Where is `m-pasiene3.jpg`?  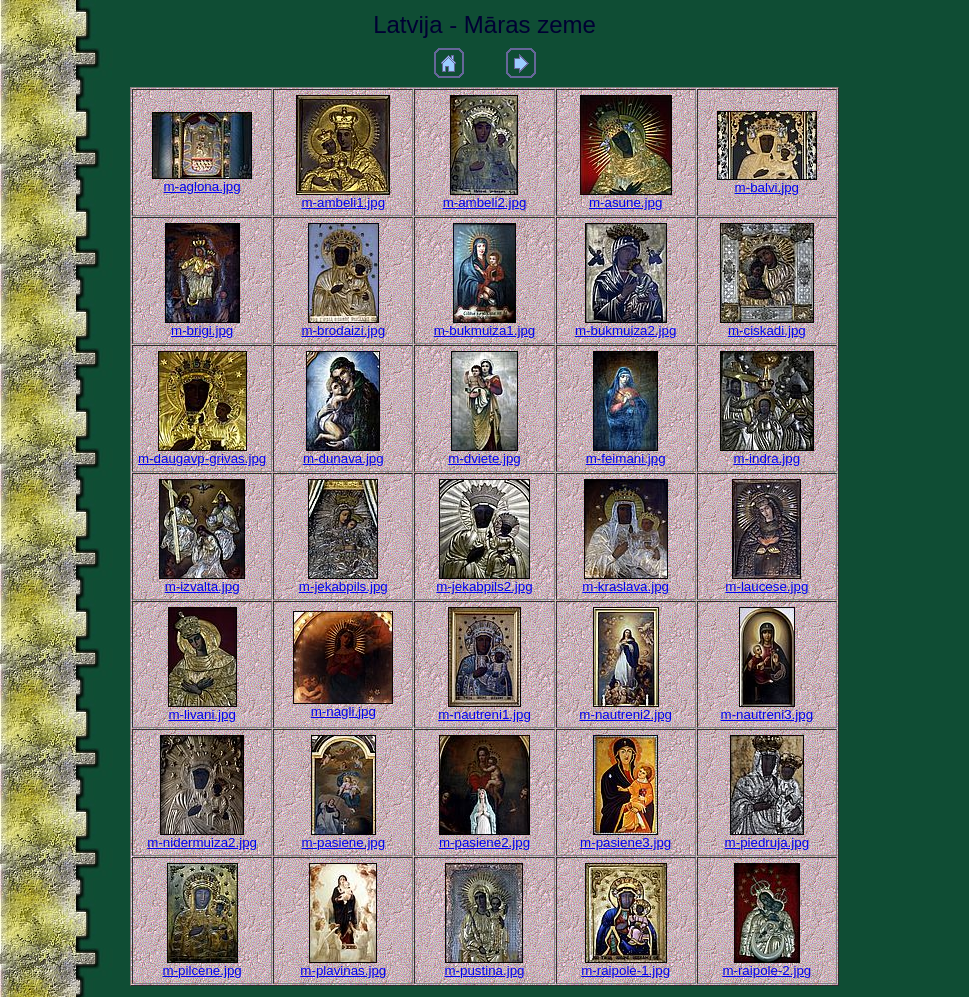 m-pasiene3.jpg is located at coordinates (625, 842).